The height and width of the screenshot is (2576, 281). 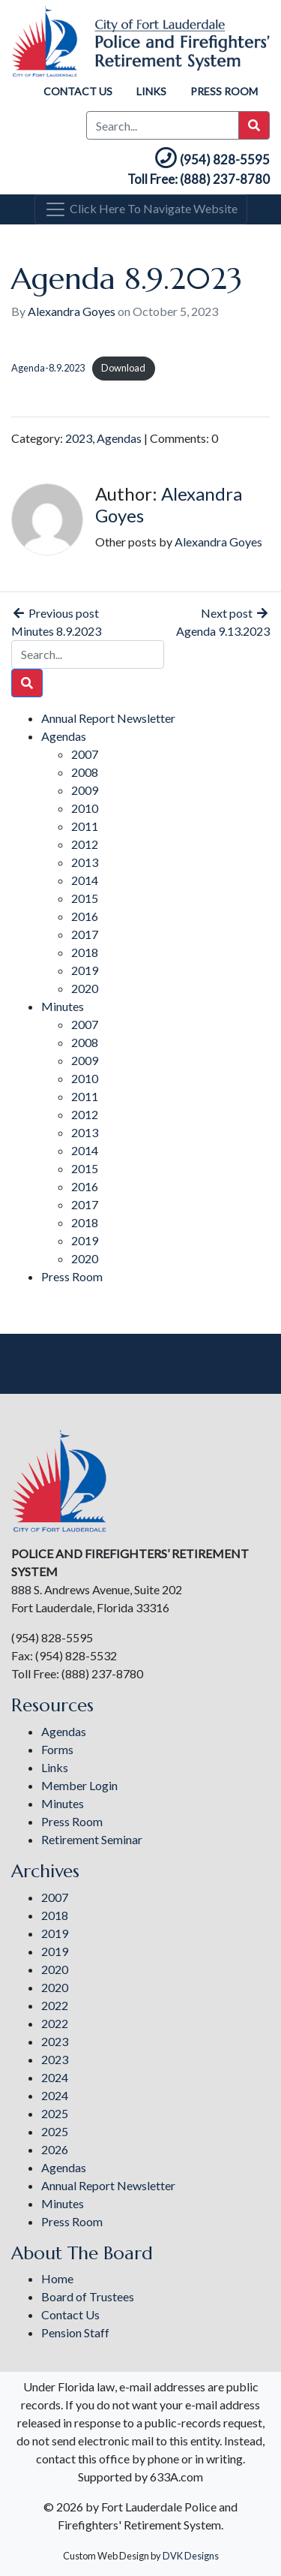 What do you see at coordinates (84, 790) in the screenshot?
I see `2009` at bounding box center [84, 790].